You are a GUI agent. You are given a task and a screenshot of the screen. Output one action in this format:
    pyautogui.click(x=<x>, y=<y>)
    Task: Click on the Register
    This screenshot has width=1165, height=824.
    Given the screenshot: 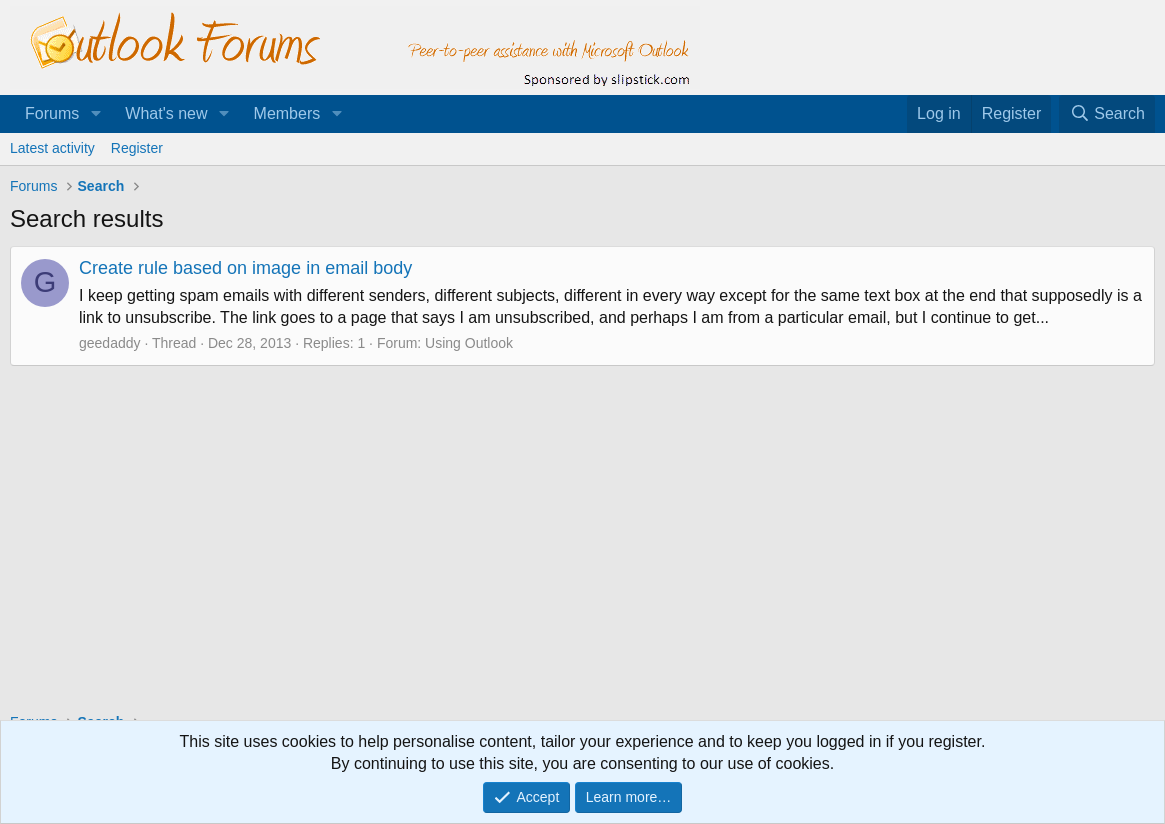 What is the action you would take?
    pyautogui.click(x=137, y=148)
    